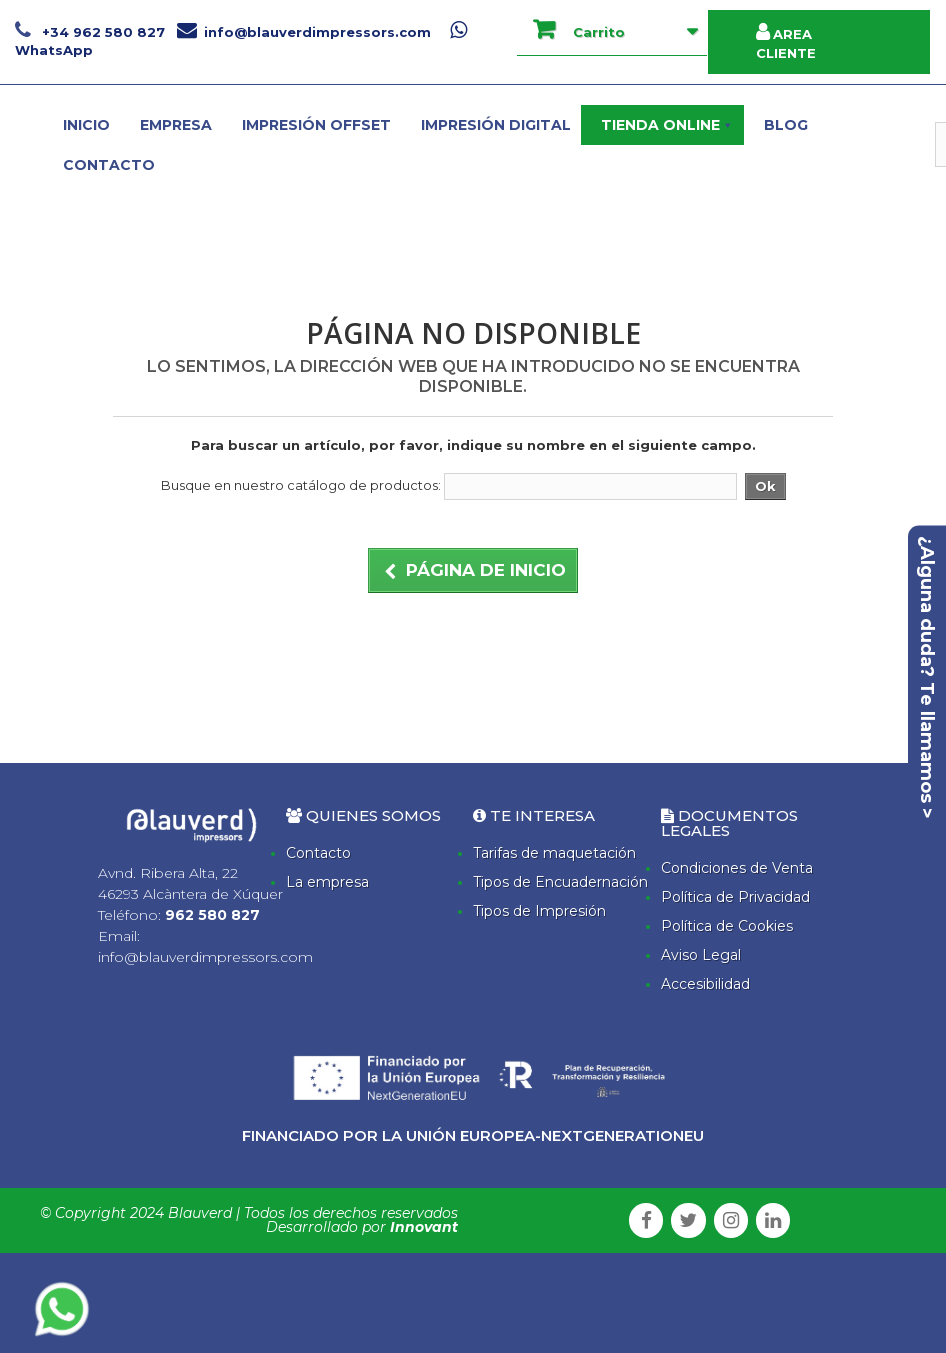  I want to click on Condiciones de Venta, so click(737, 868).